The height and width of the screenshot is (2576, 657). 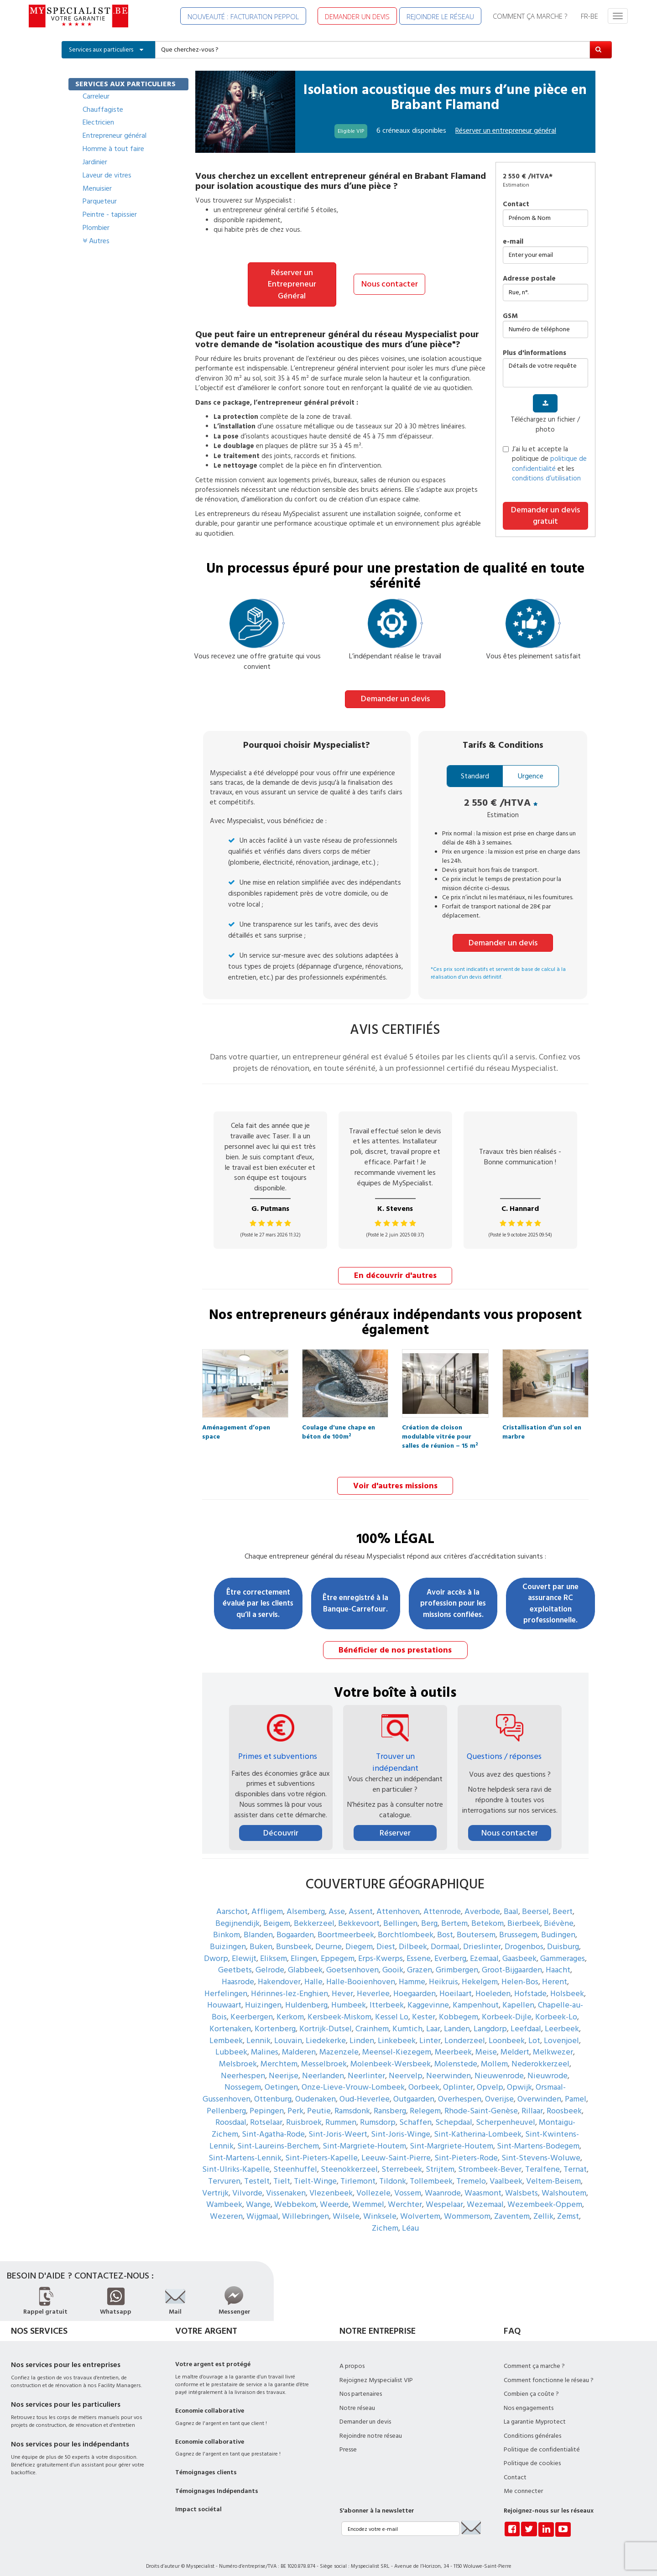 What do you see at coordinates (98, 122) in the screenshot?
I see `Electricien` at bounding box center [98, 122].